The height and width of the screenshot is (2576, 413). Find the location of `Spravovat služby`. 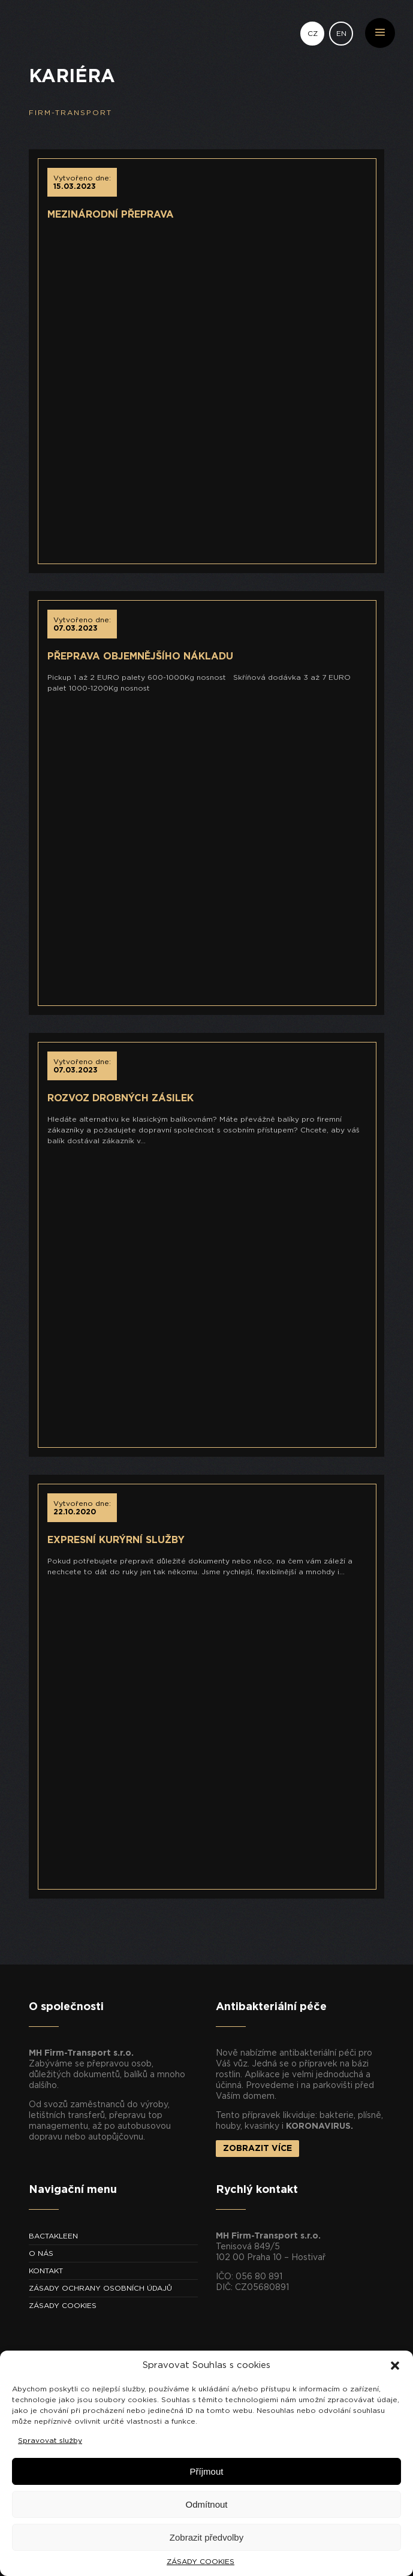

Spravovat služby is located at coordinates (50, 2440).